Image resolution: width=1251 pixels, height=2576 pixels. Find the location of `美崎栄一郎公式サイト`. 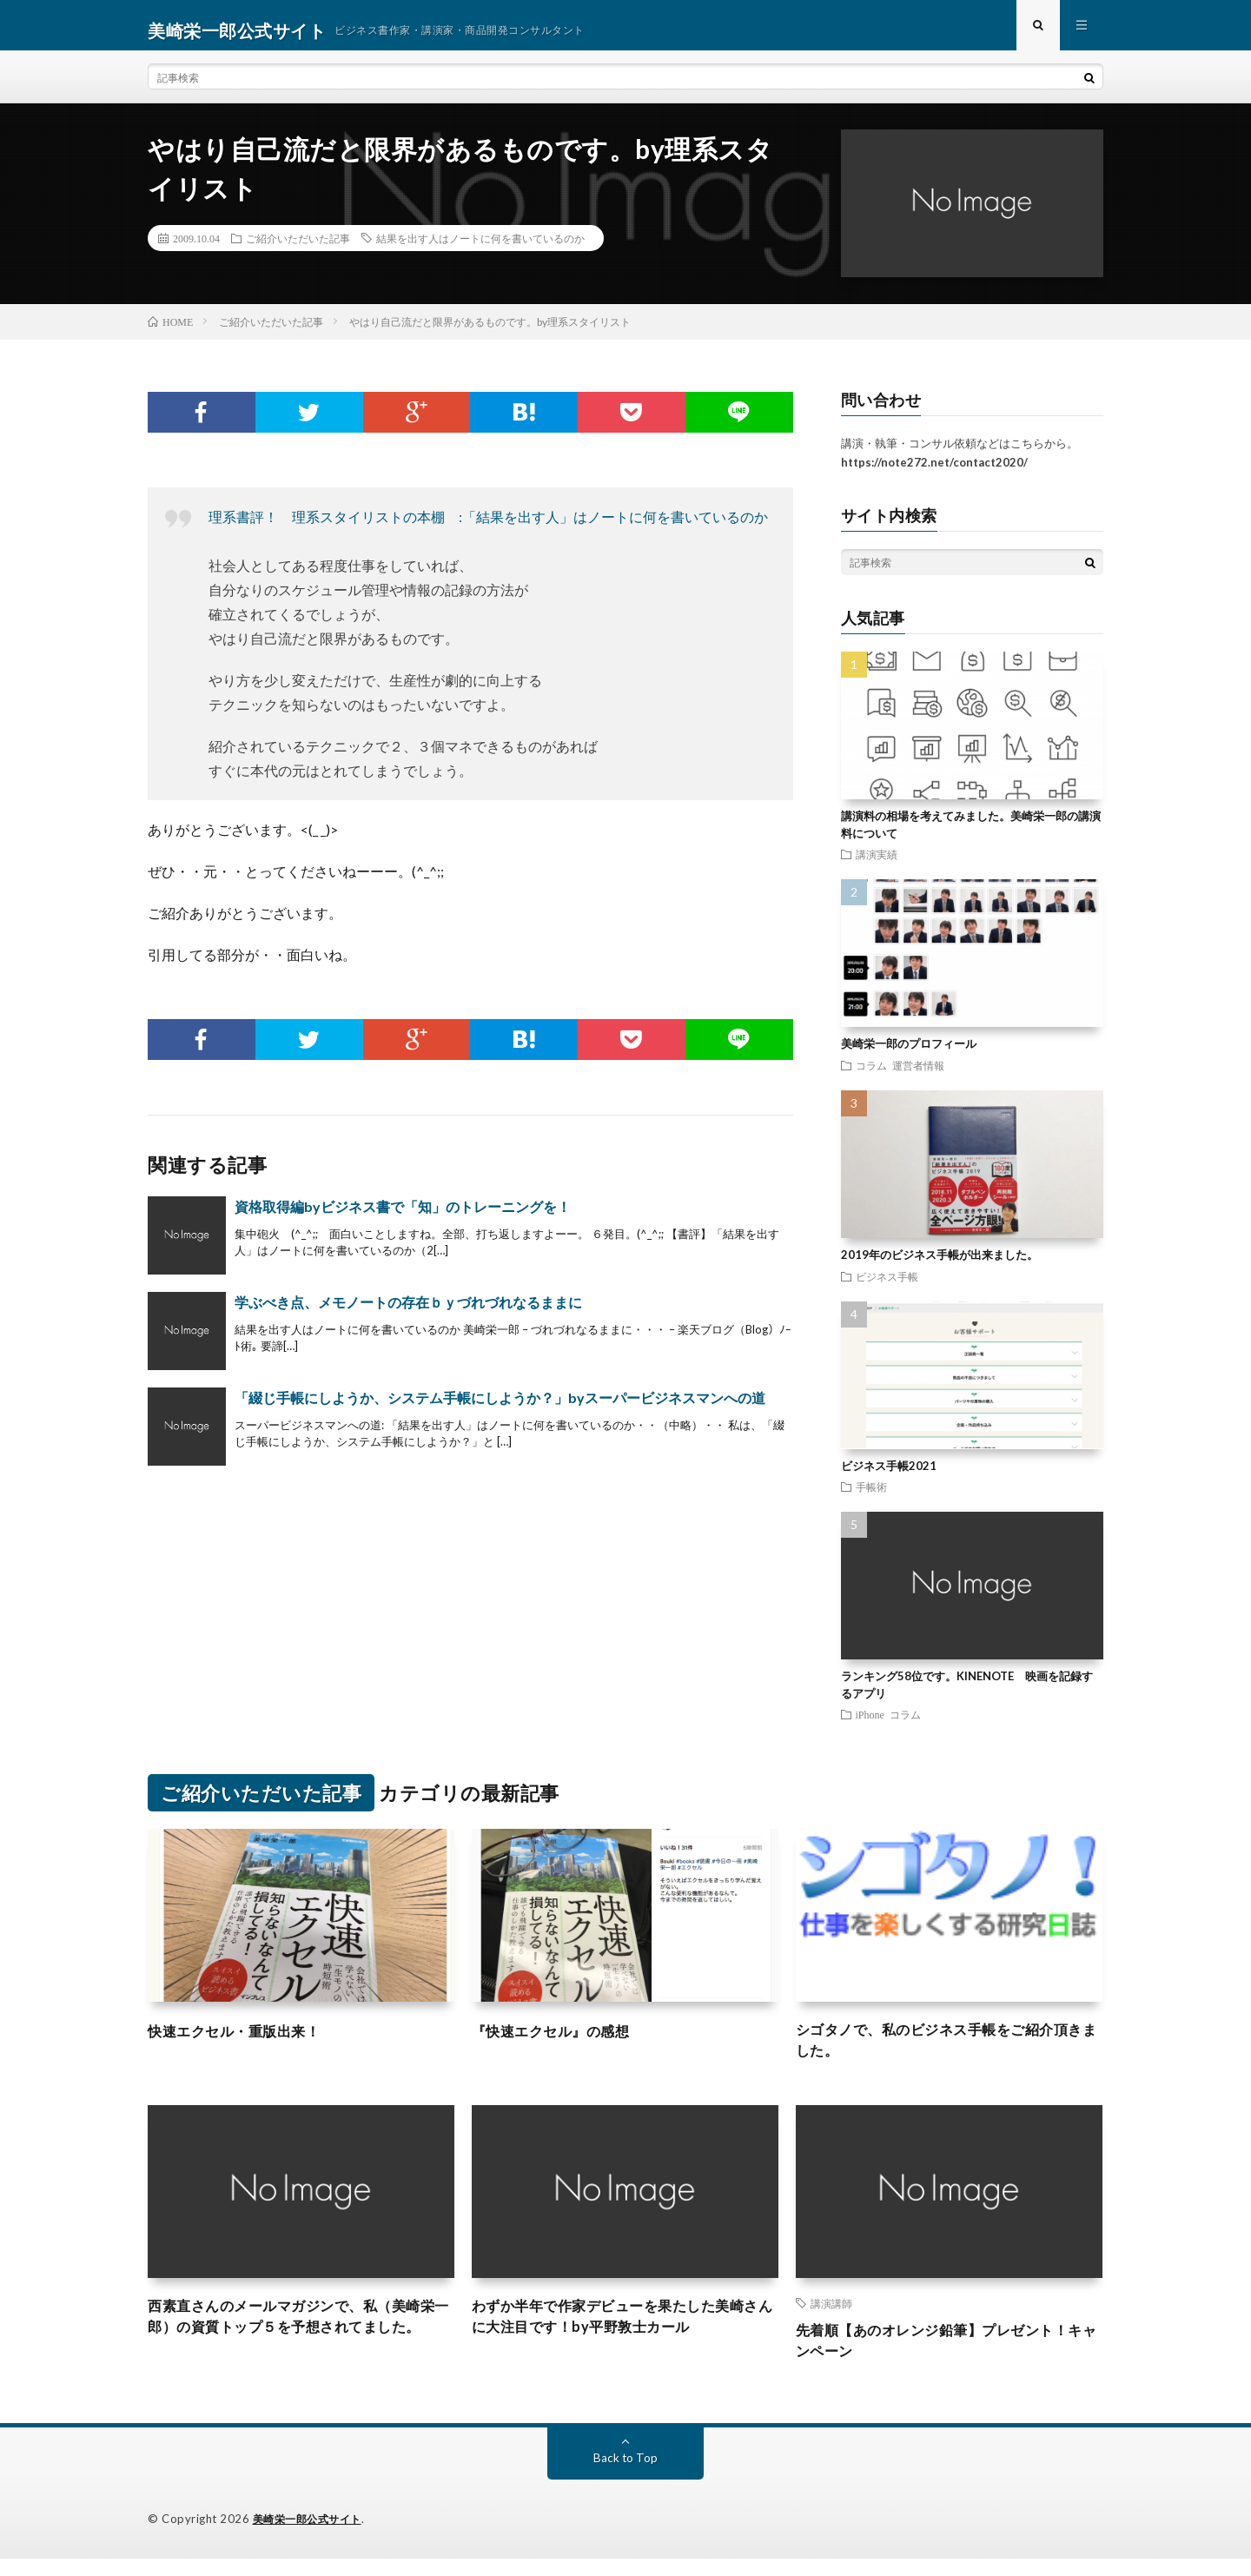

美崎栄一郎公式サイト is located at coordinates (311, 2537).